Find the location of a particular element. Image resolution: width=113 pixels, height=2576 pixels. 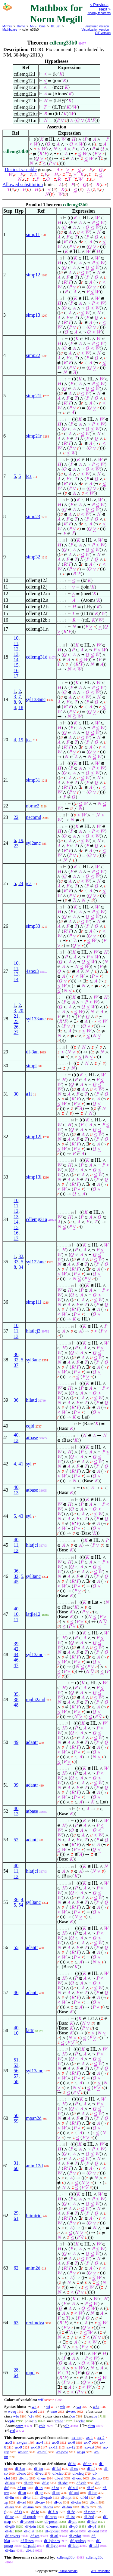

df-p1 is located at coordinates (92, 2526).